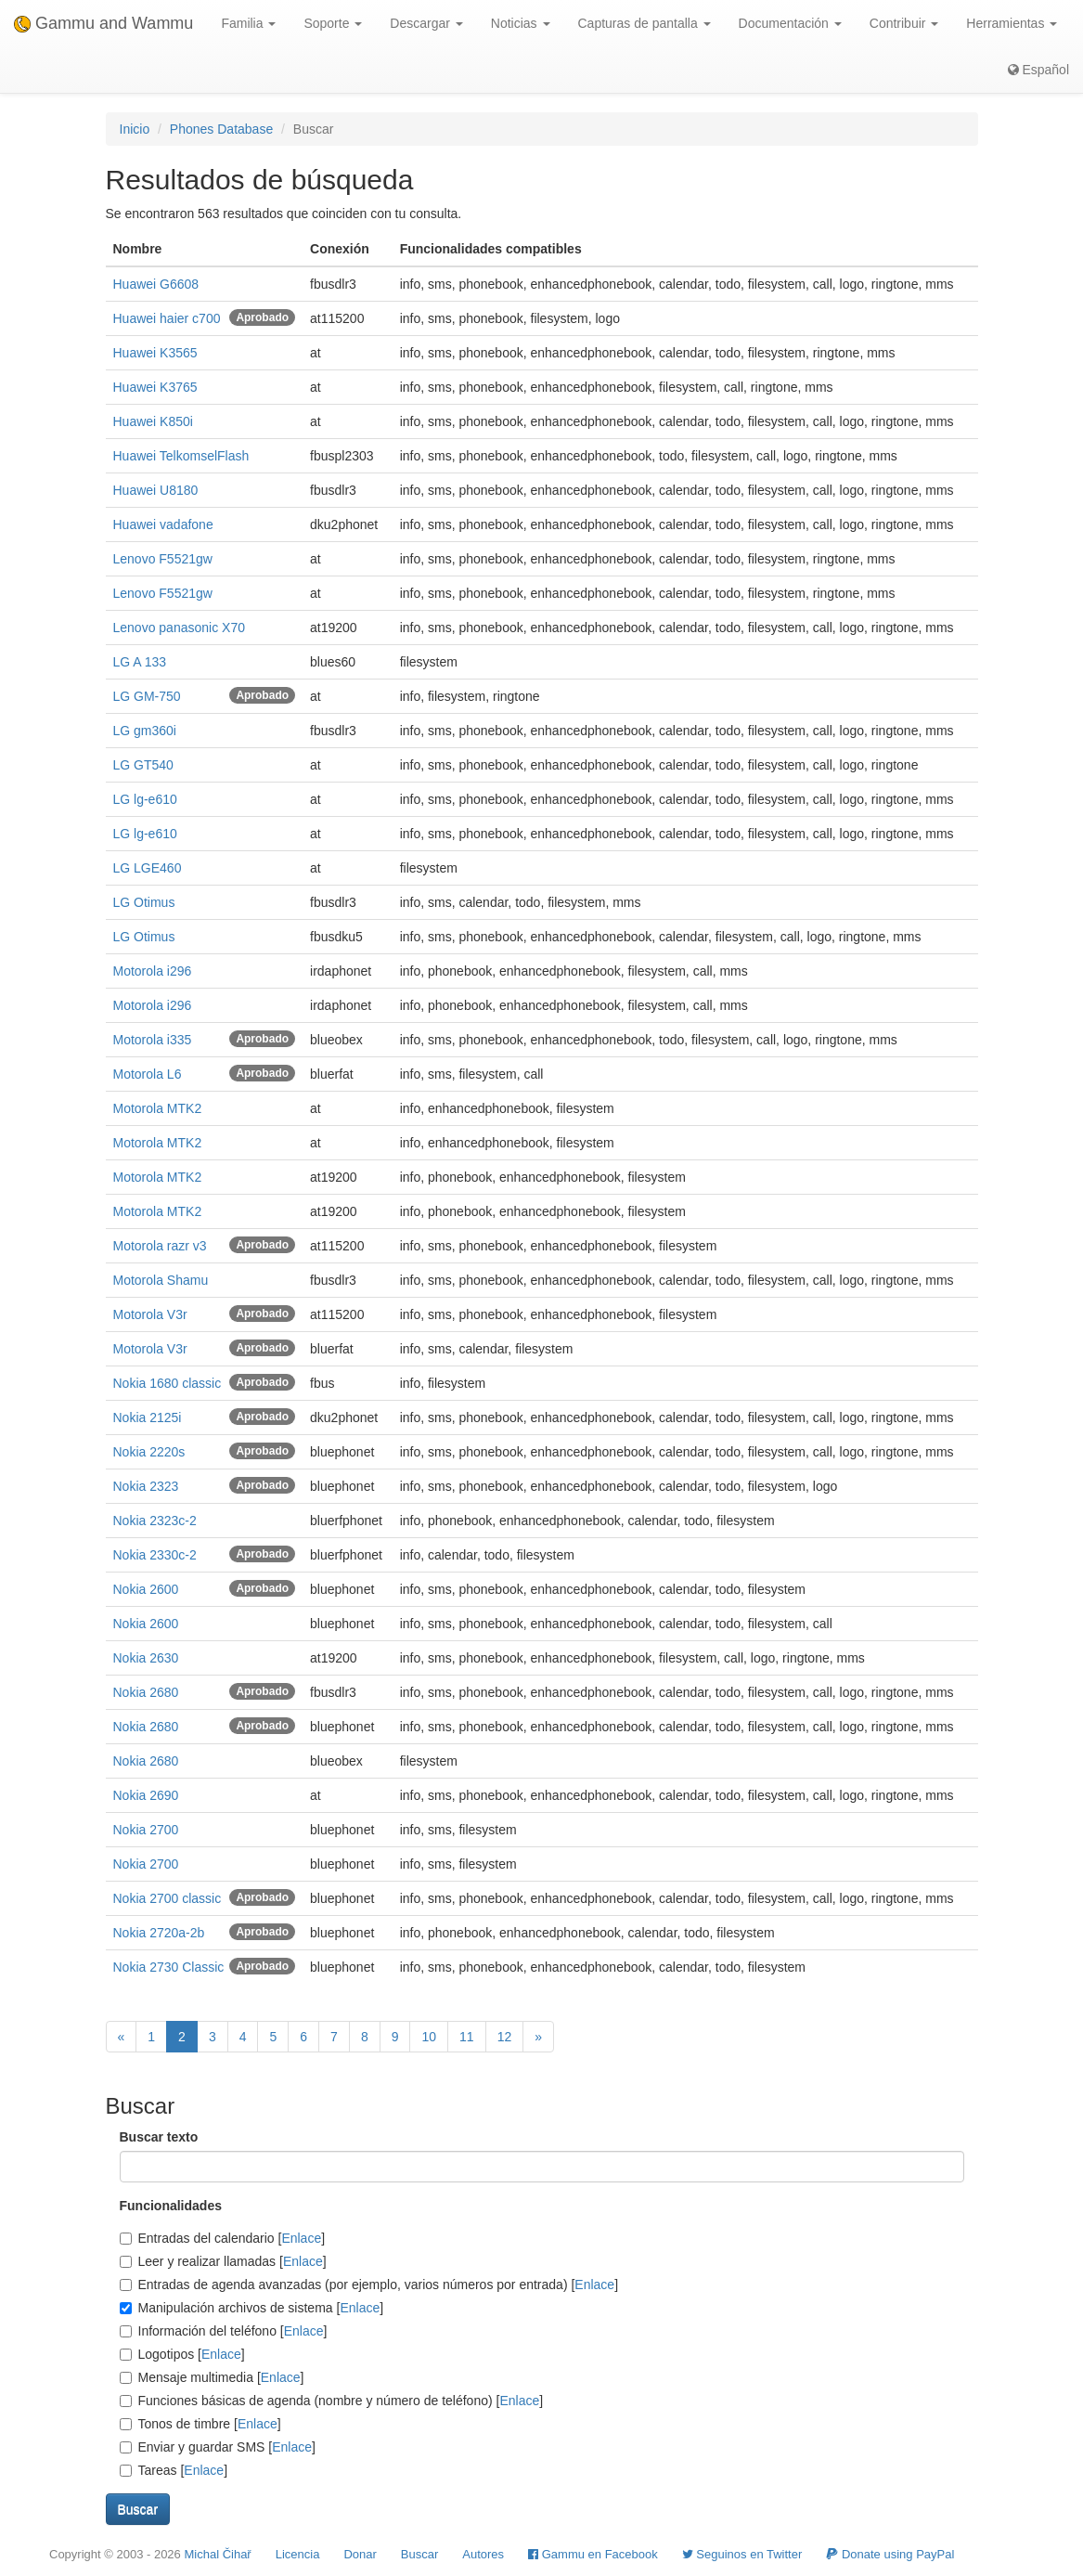 This screenshot has width=1083, height=2576. I want to click on Nokia 2630, so click(146, 1657).